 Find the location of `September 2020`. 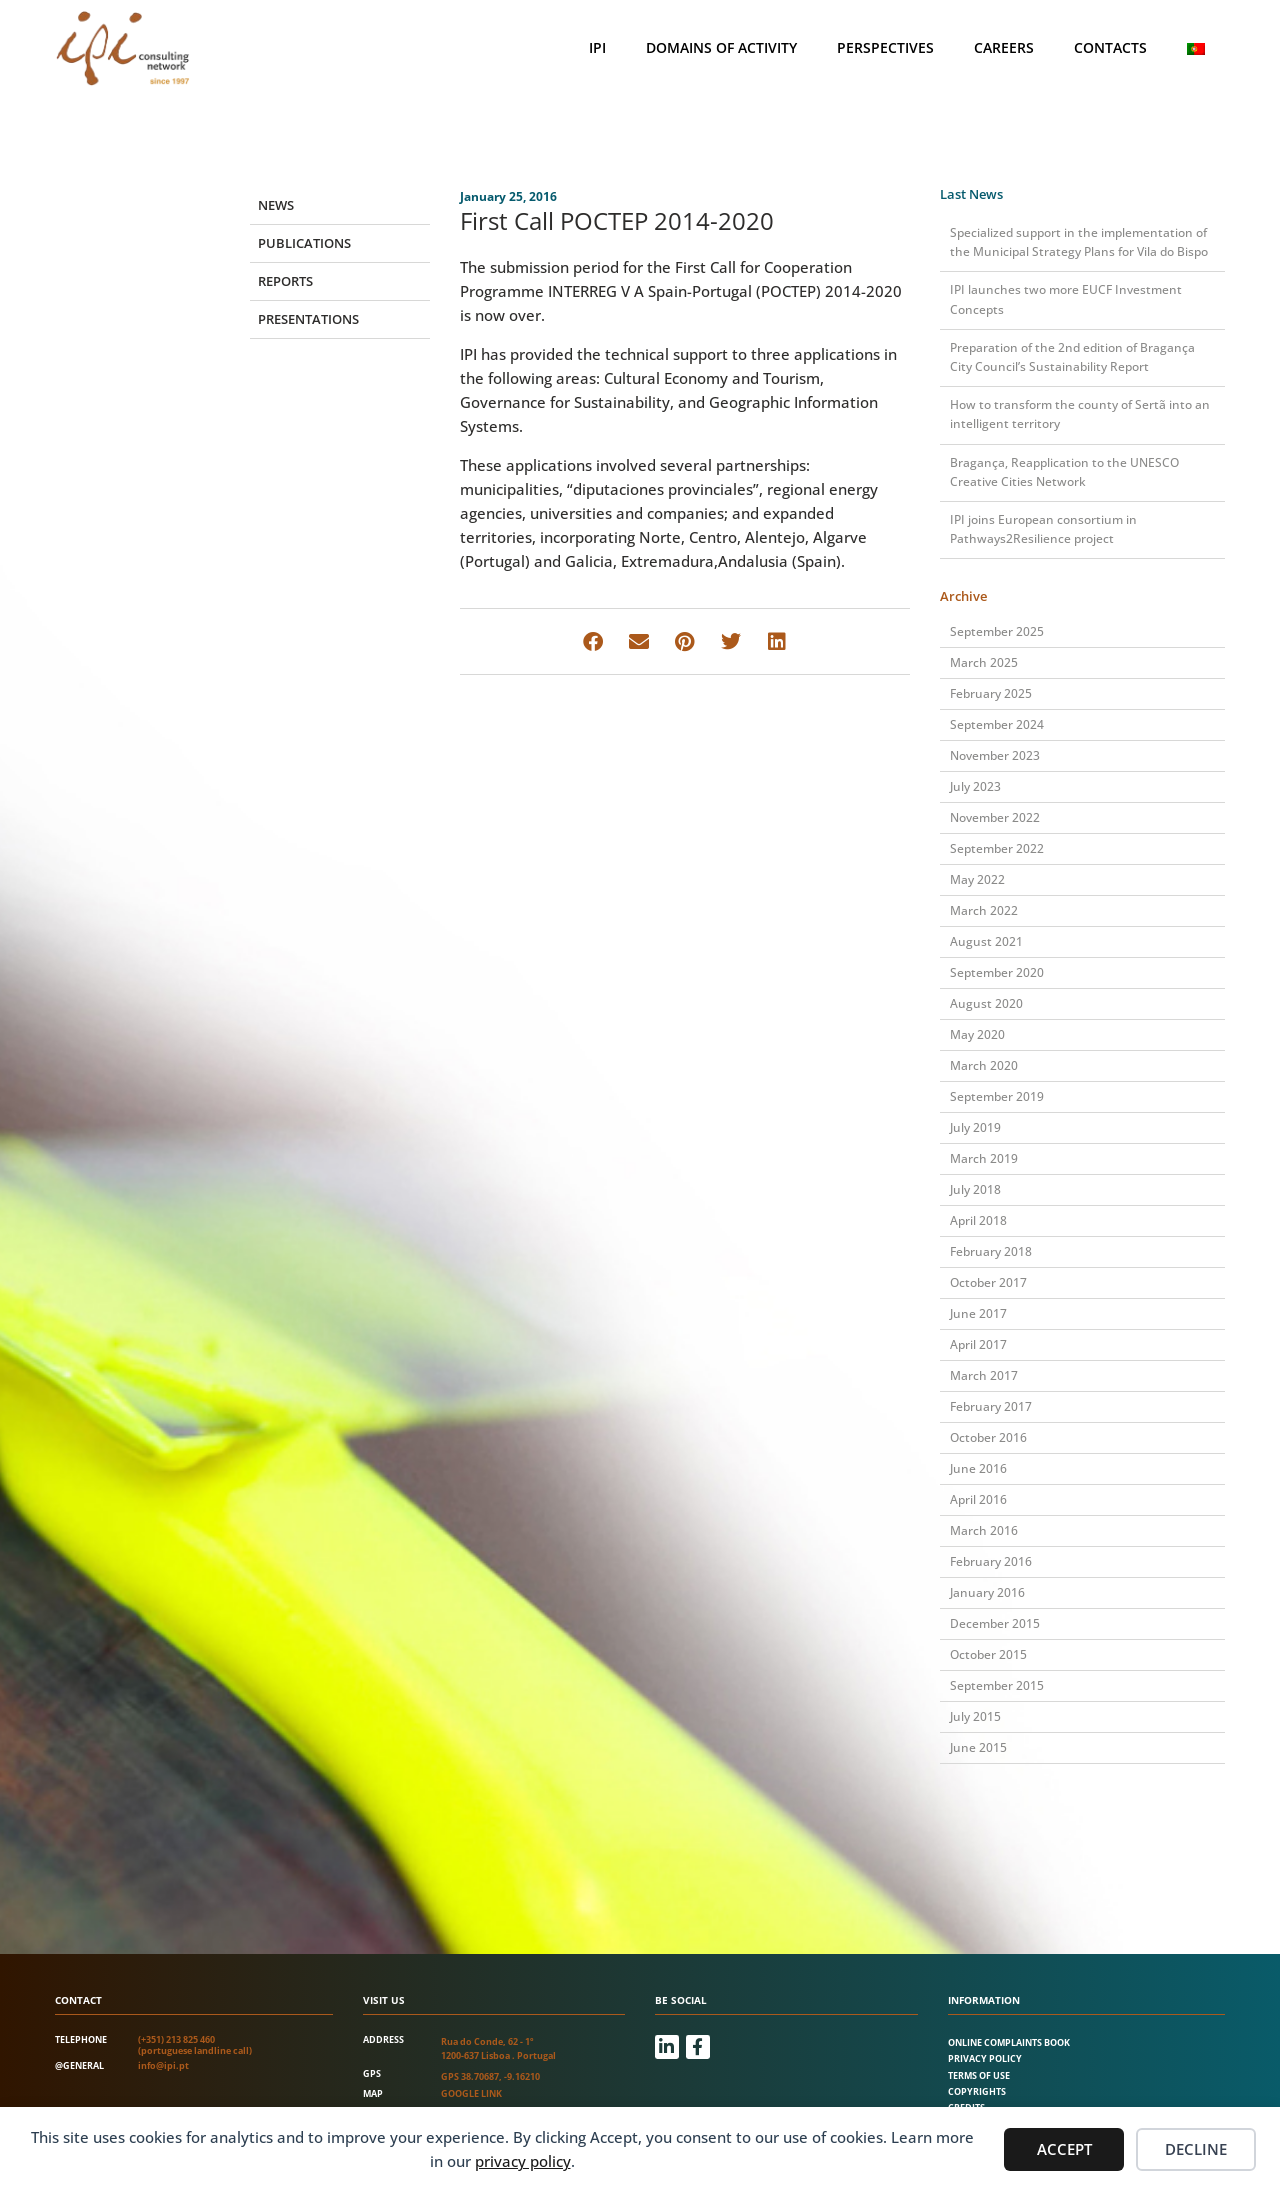

September 2020 is located at coordinates (997, 972).